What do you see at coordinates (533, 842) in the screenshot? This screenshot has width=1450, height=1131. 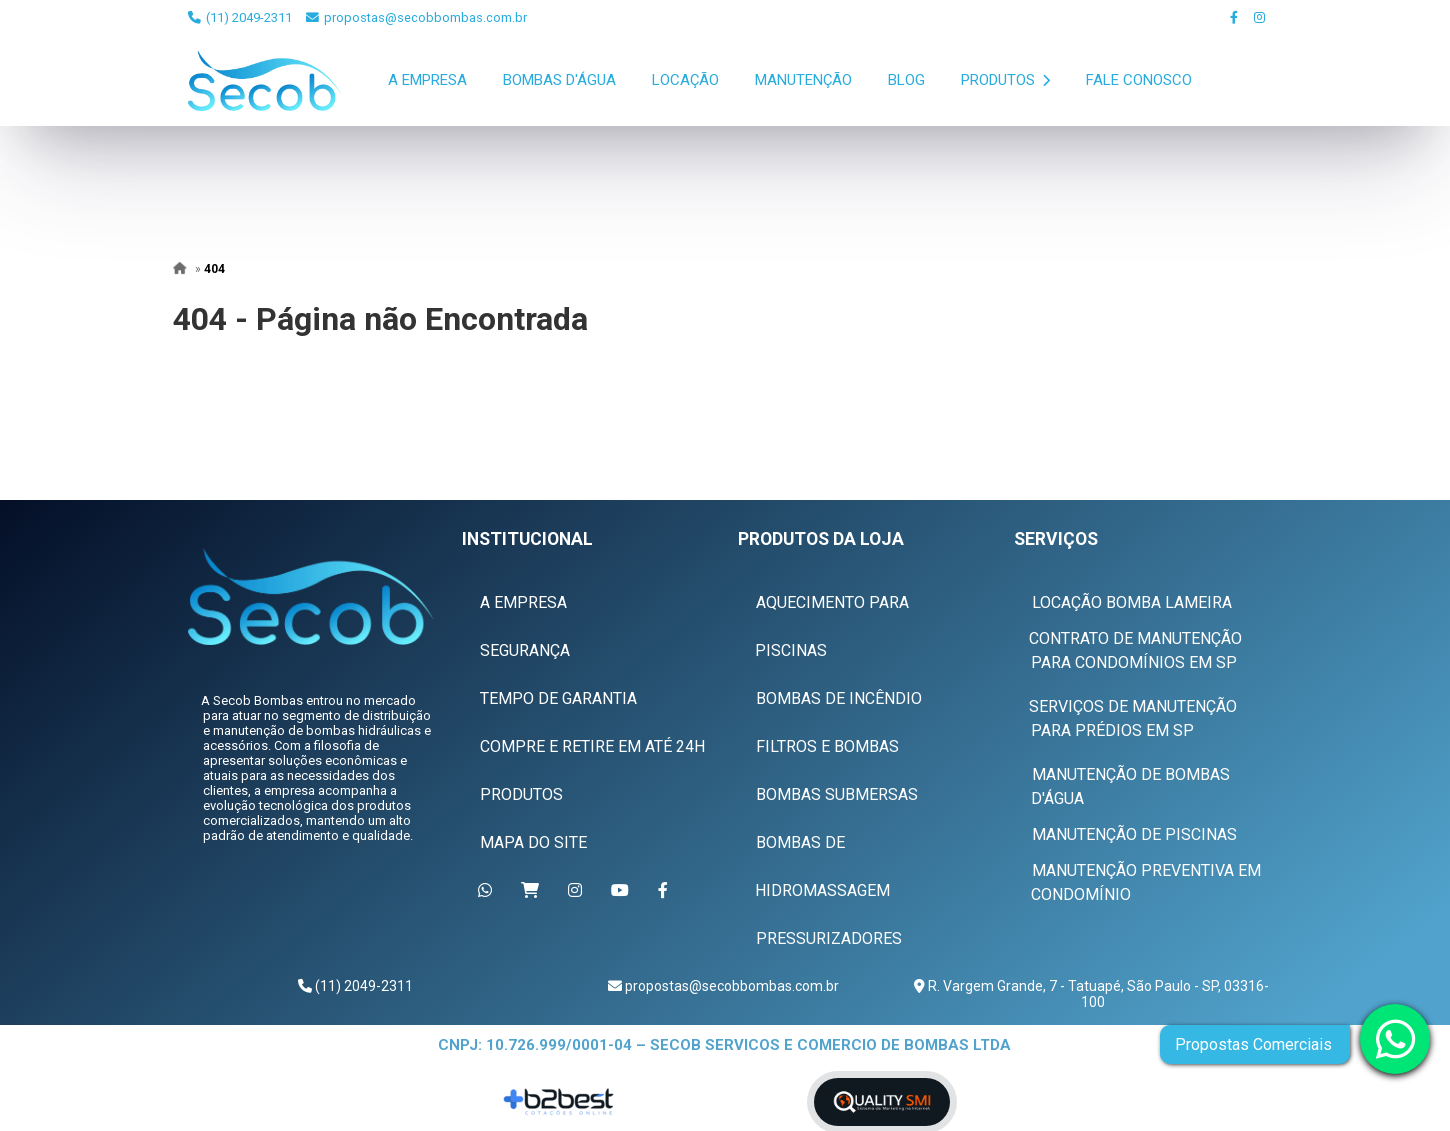 I see `Mapa do Site` at bounding box center [533, 842].